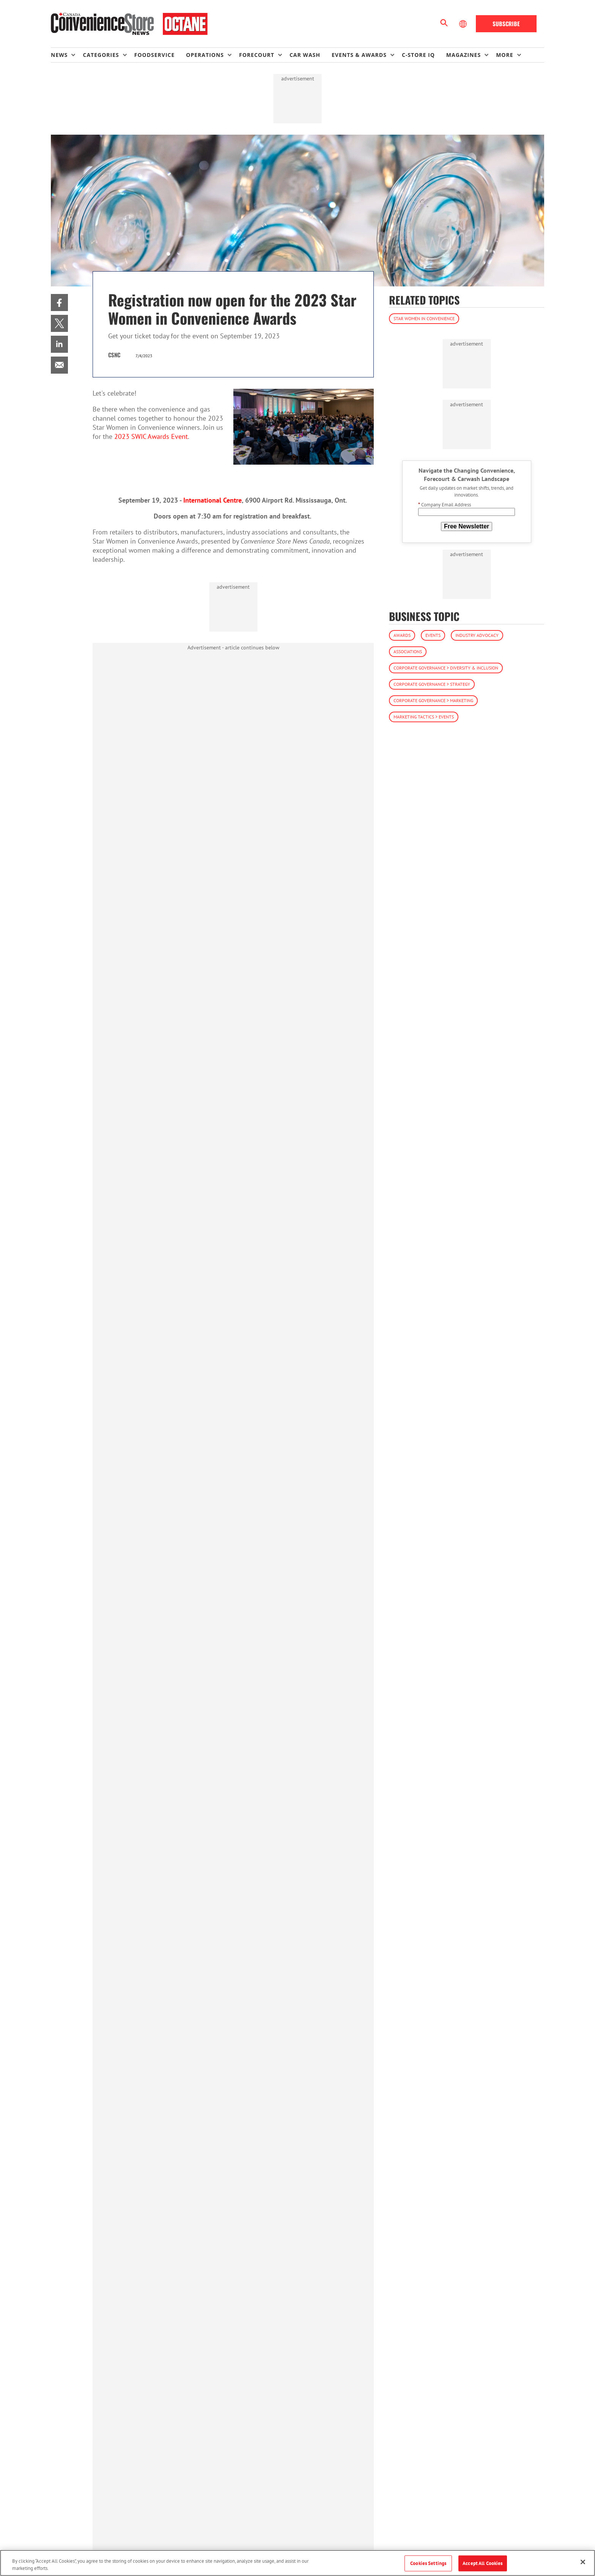  Describe the element at coordinates (67, 55) in the screenshot. I see `[menuitem]` at that location.